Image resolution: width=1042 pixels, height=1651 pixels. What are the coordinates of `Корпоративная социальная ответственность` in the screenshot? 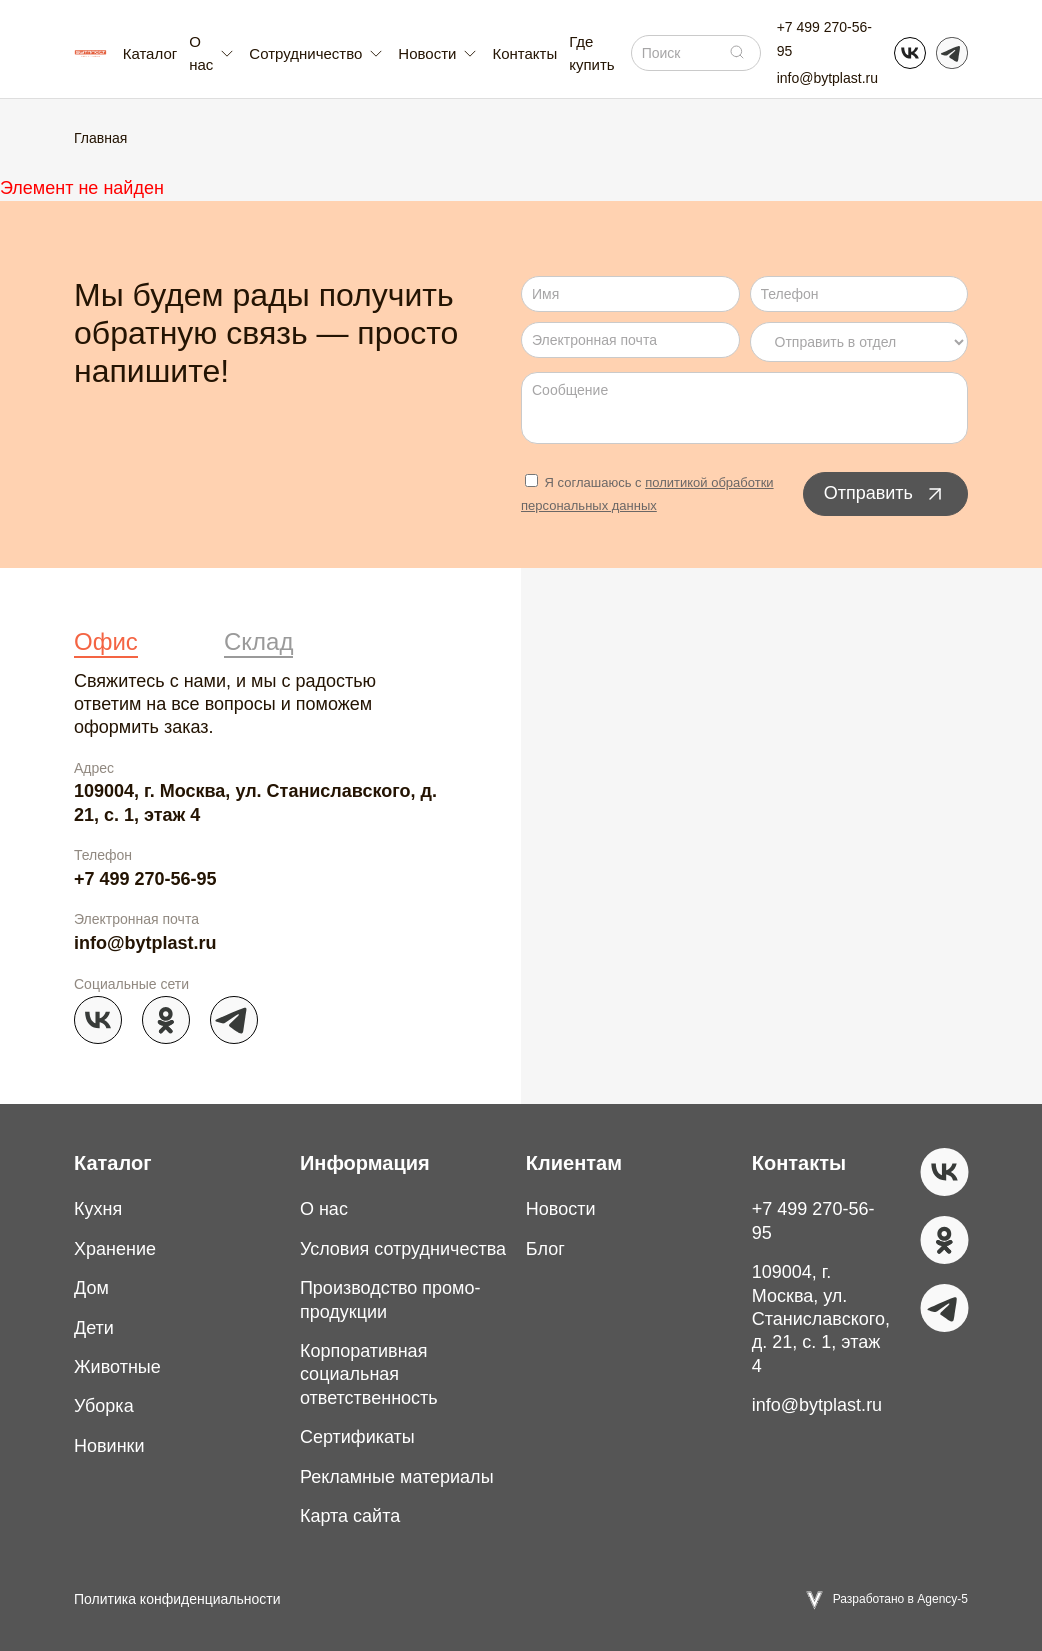 It's located at (369, 1374).